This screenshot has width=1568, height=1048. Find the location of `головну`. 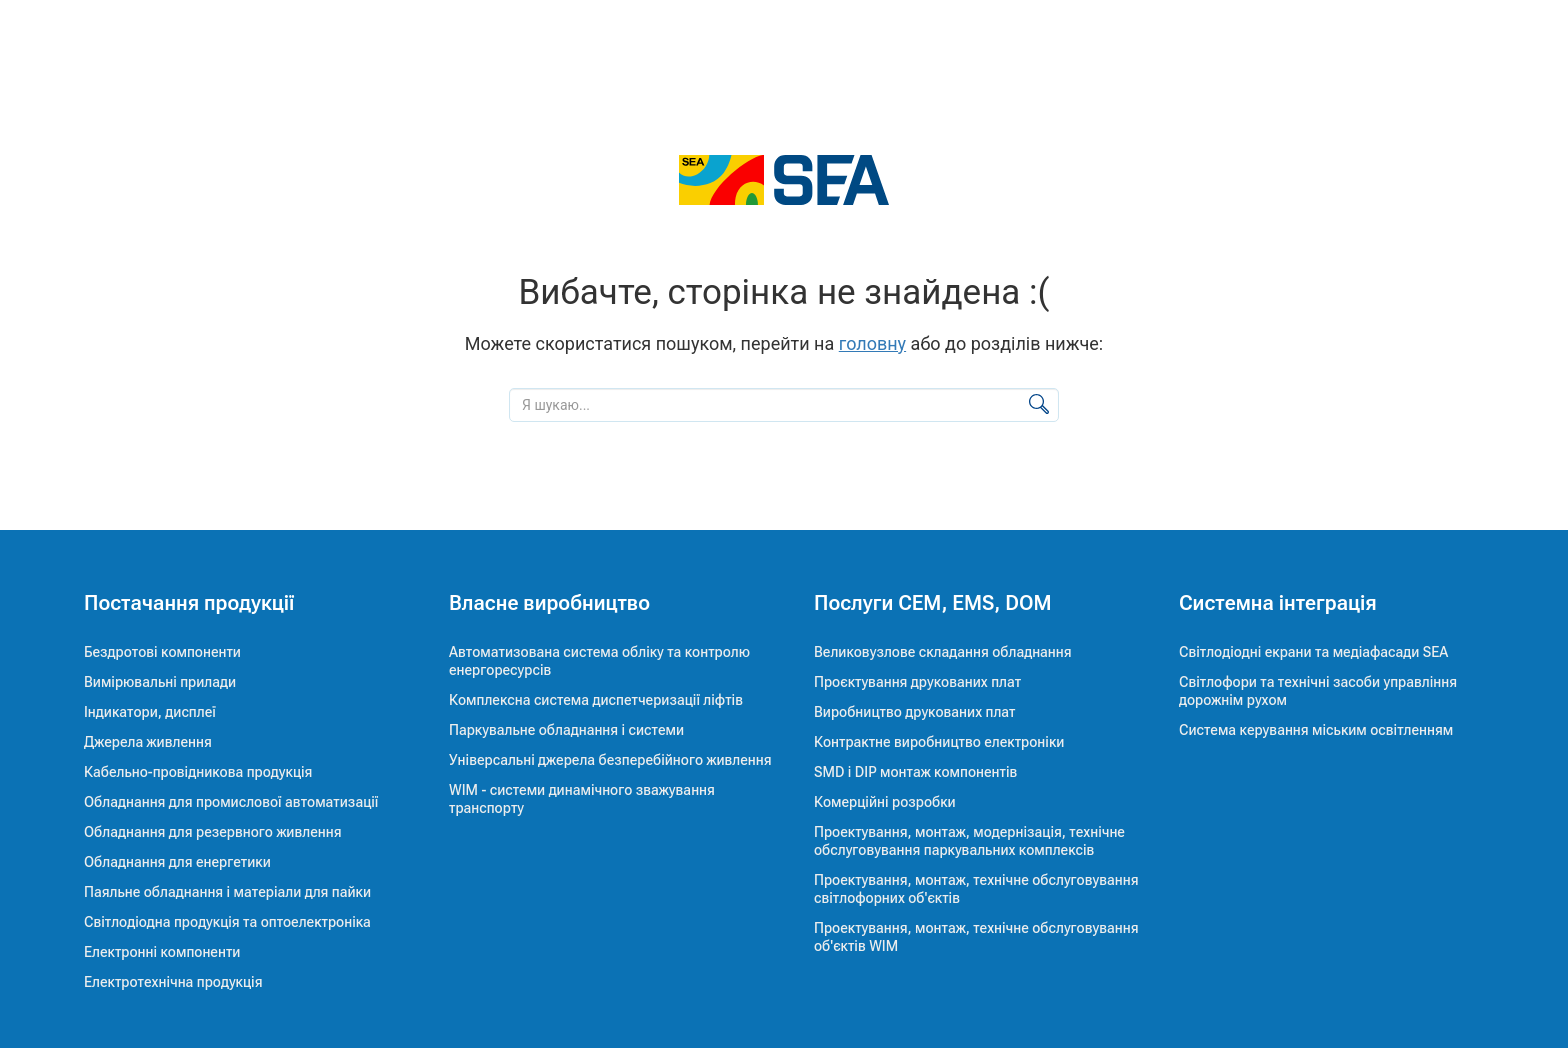

головну is located at coordinates (872, 343).